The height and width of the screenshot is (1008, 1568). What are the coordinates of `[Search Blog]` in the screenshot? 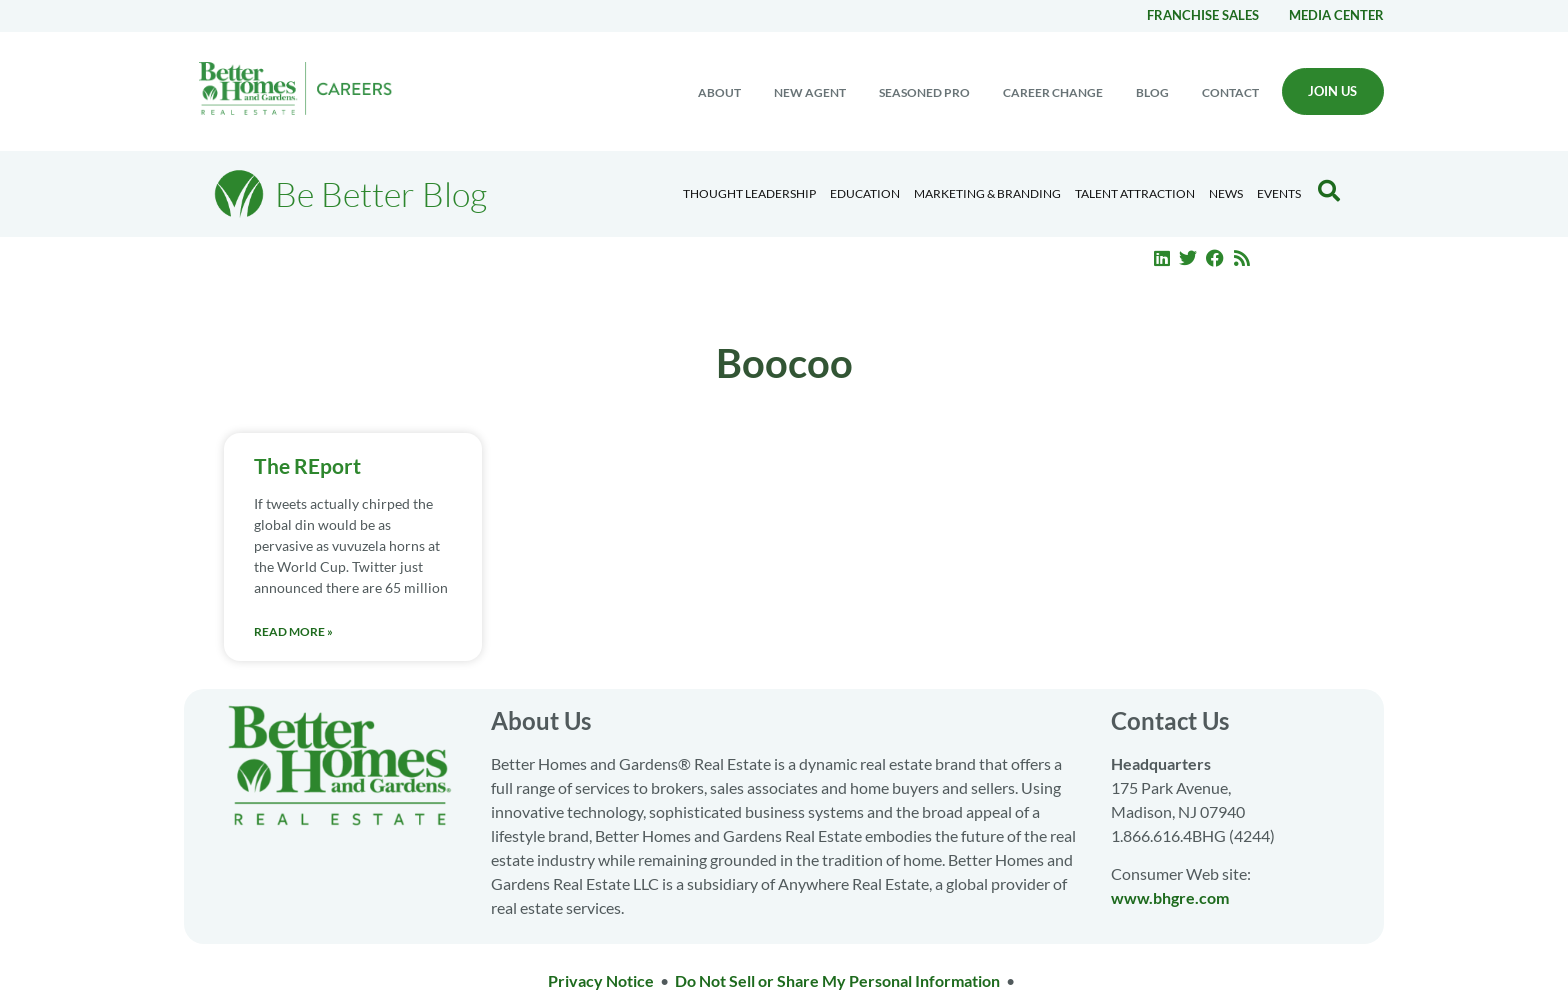 It's located at (1329, 191).